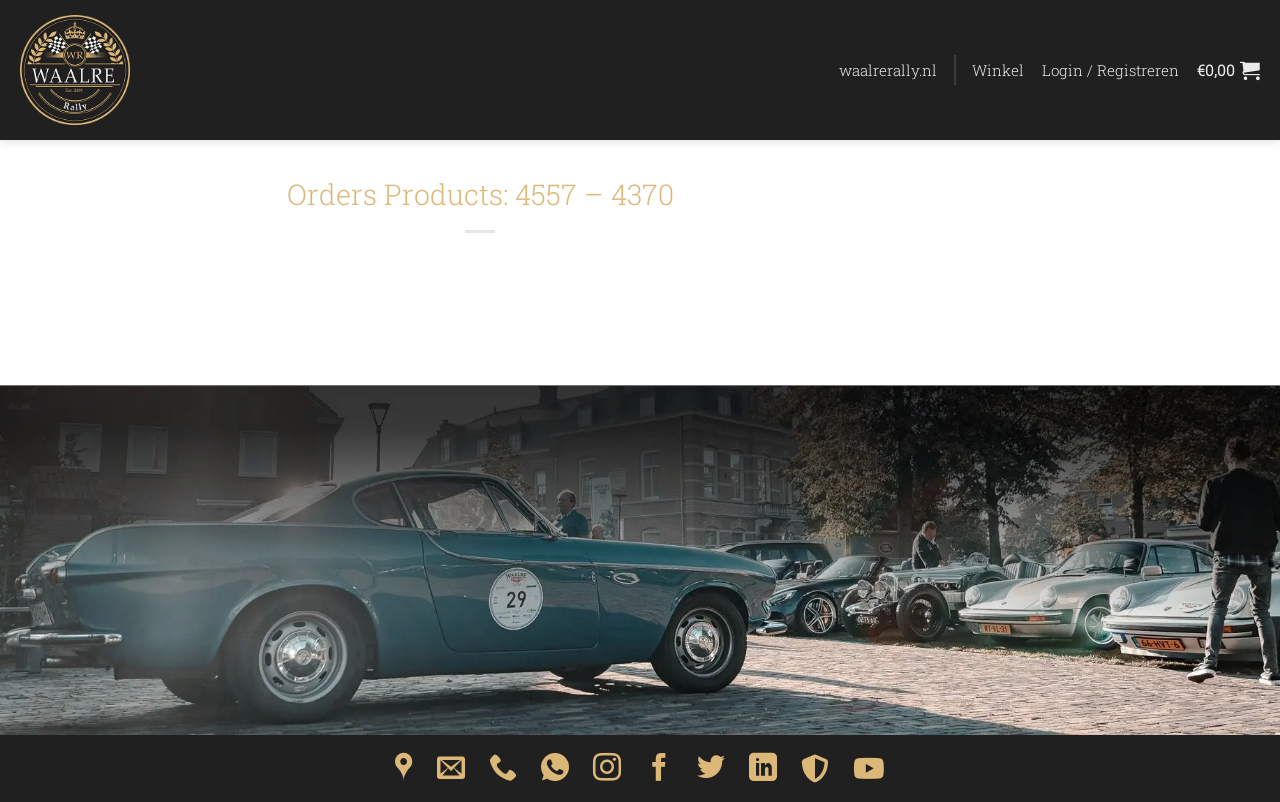 Image resolution: width=1280 pixels, height=802 pixels. I want to click on waalrerally.nl, so click(888, 70).